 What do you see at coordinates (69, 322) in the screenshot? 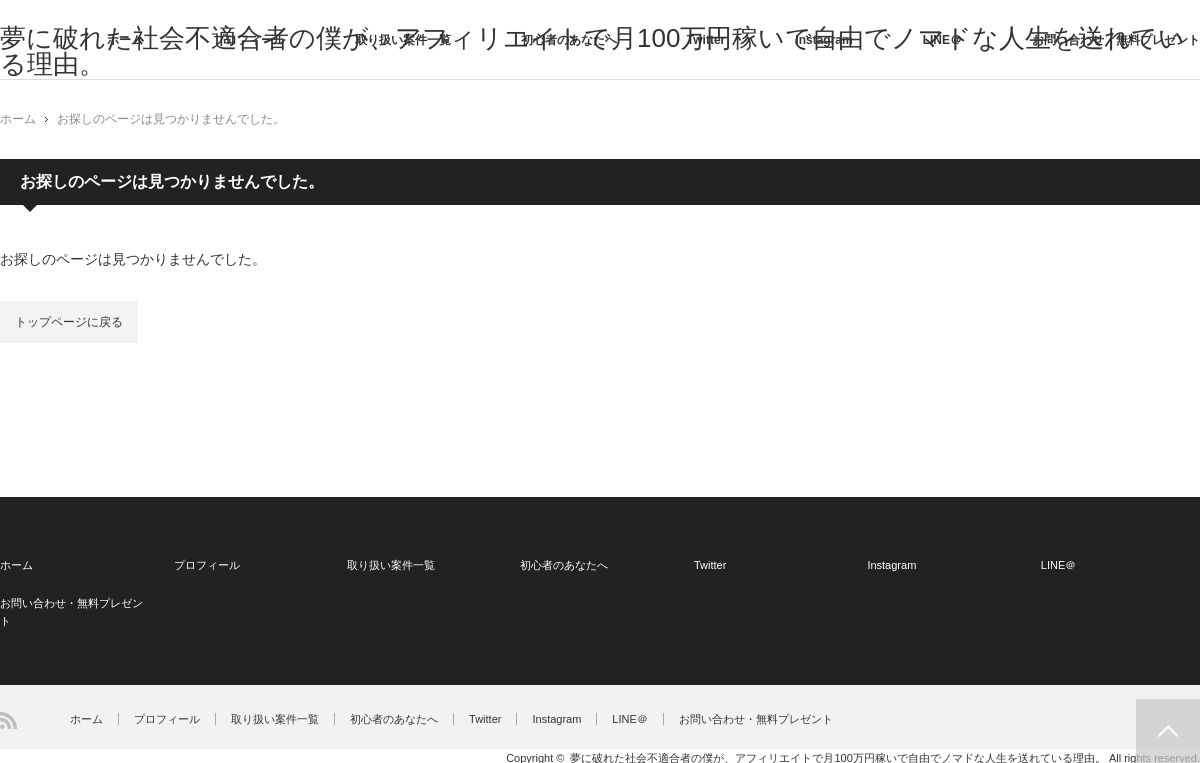
I see `トップページに戻る` at bounding box center [69, 322].